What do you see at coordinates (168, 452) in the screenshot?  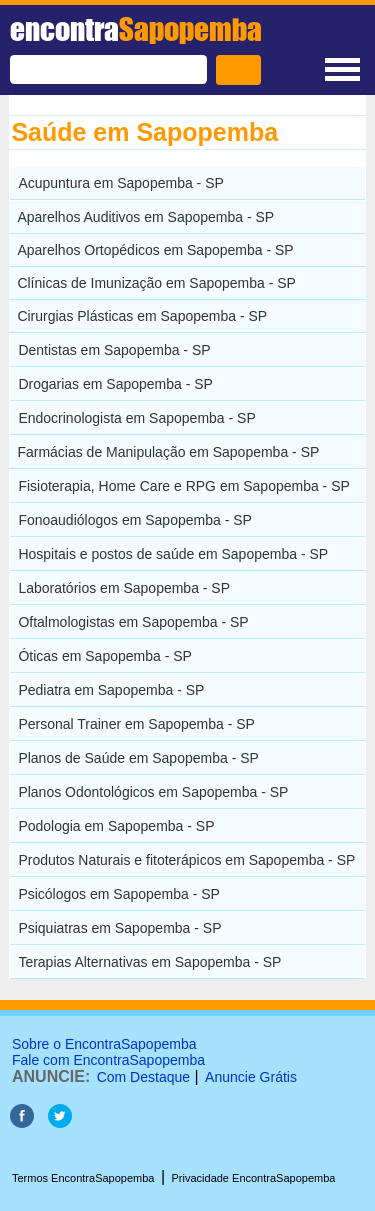 I see `Farmácias de Manipulação em Sapopemba - SP` at bounding box center [168, 452].